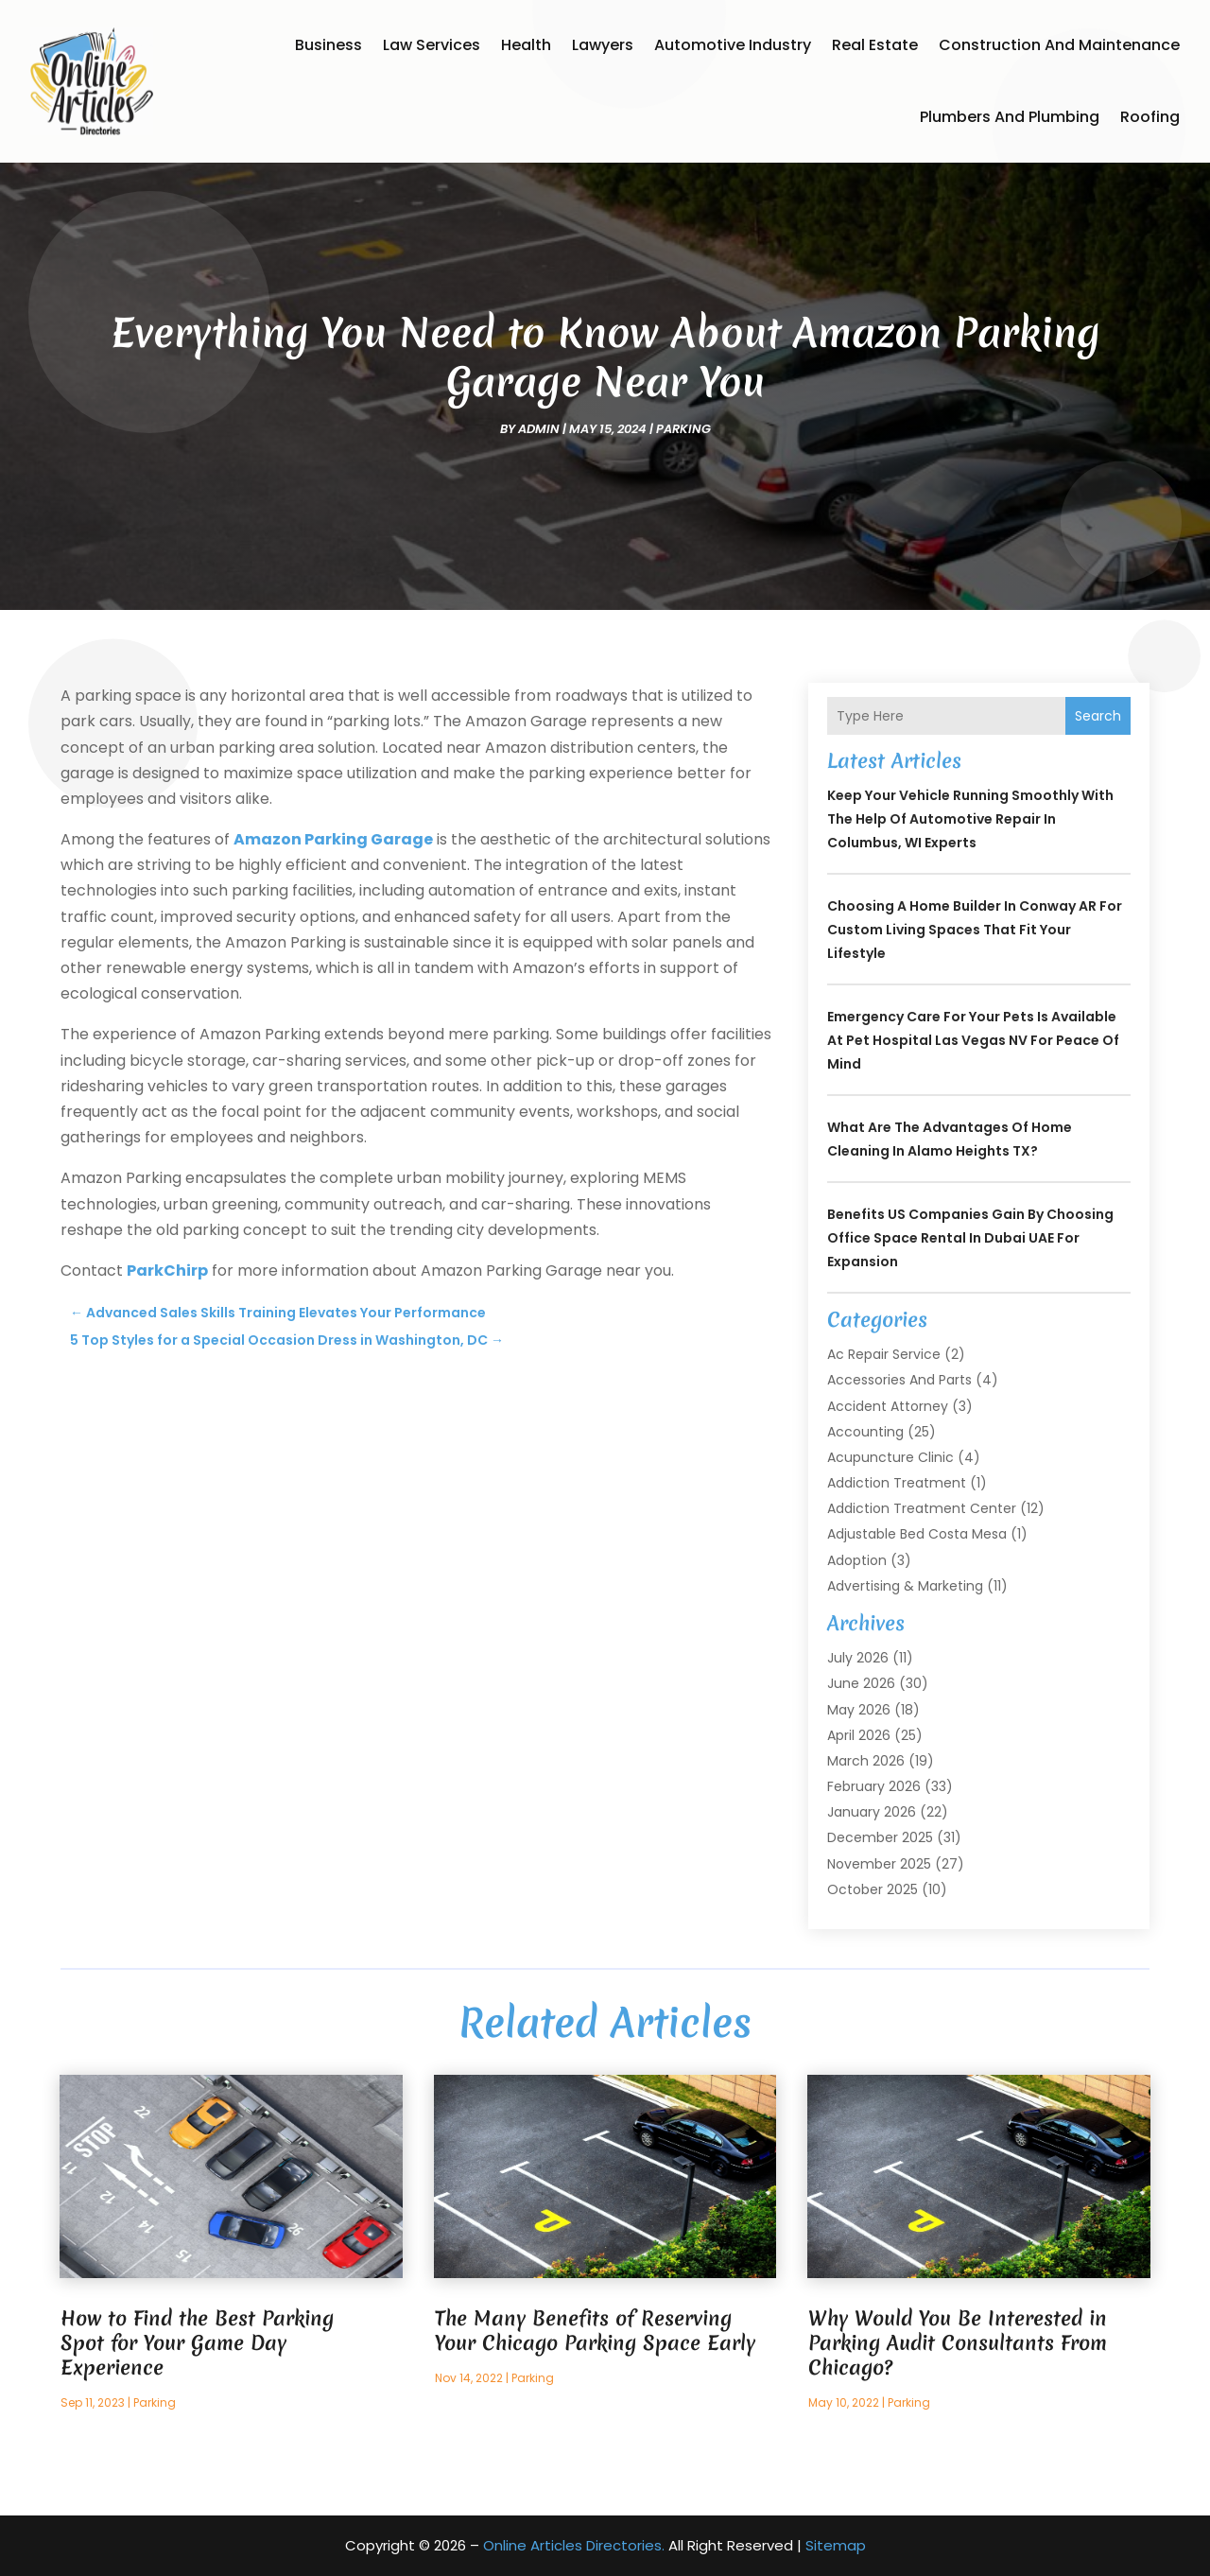  What do you see at coordinates (858, 1709) in the screenshot?
I see `May 2026` at bounding box center [858, 1709].